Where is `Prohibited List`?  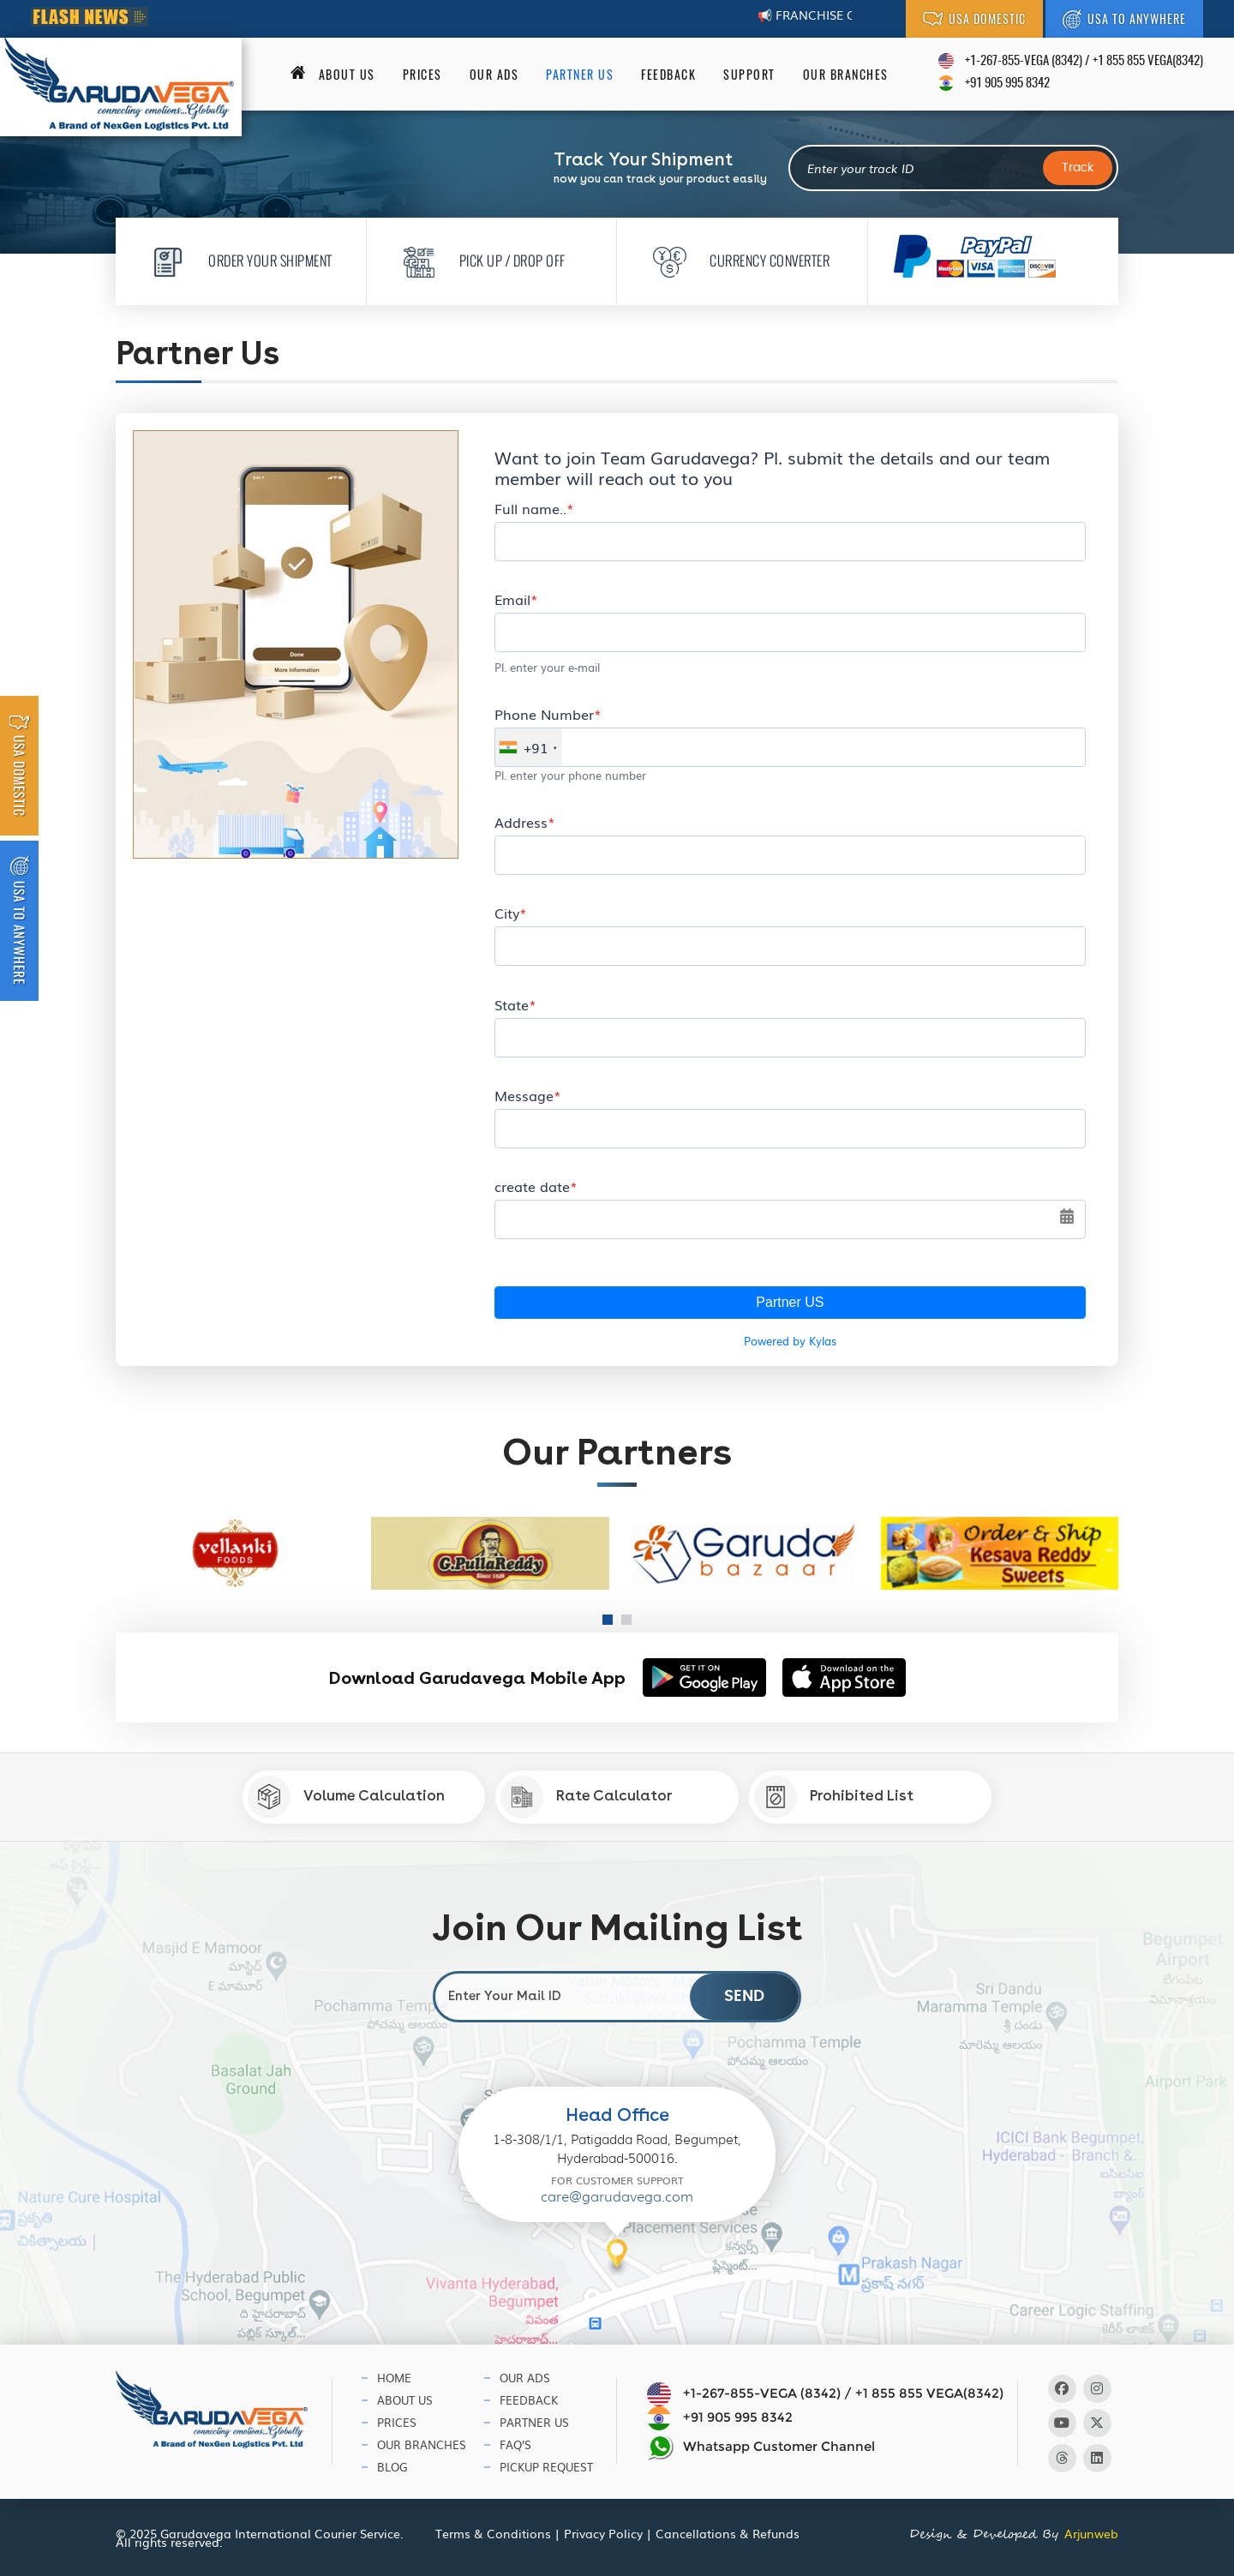
Prohibited List is located at coordinates (834, 1797).